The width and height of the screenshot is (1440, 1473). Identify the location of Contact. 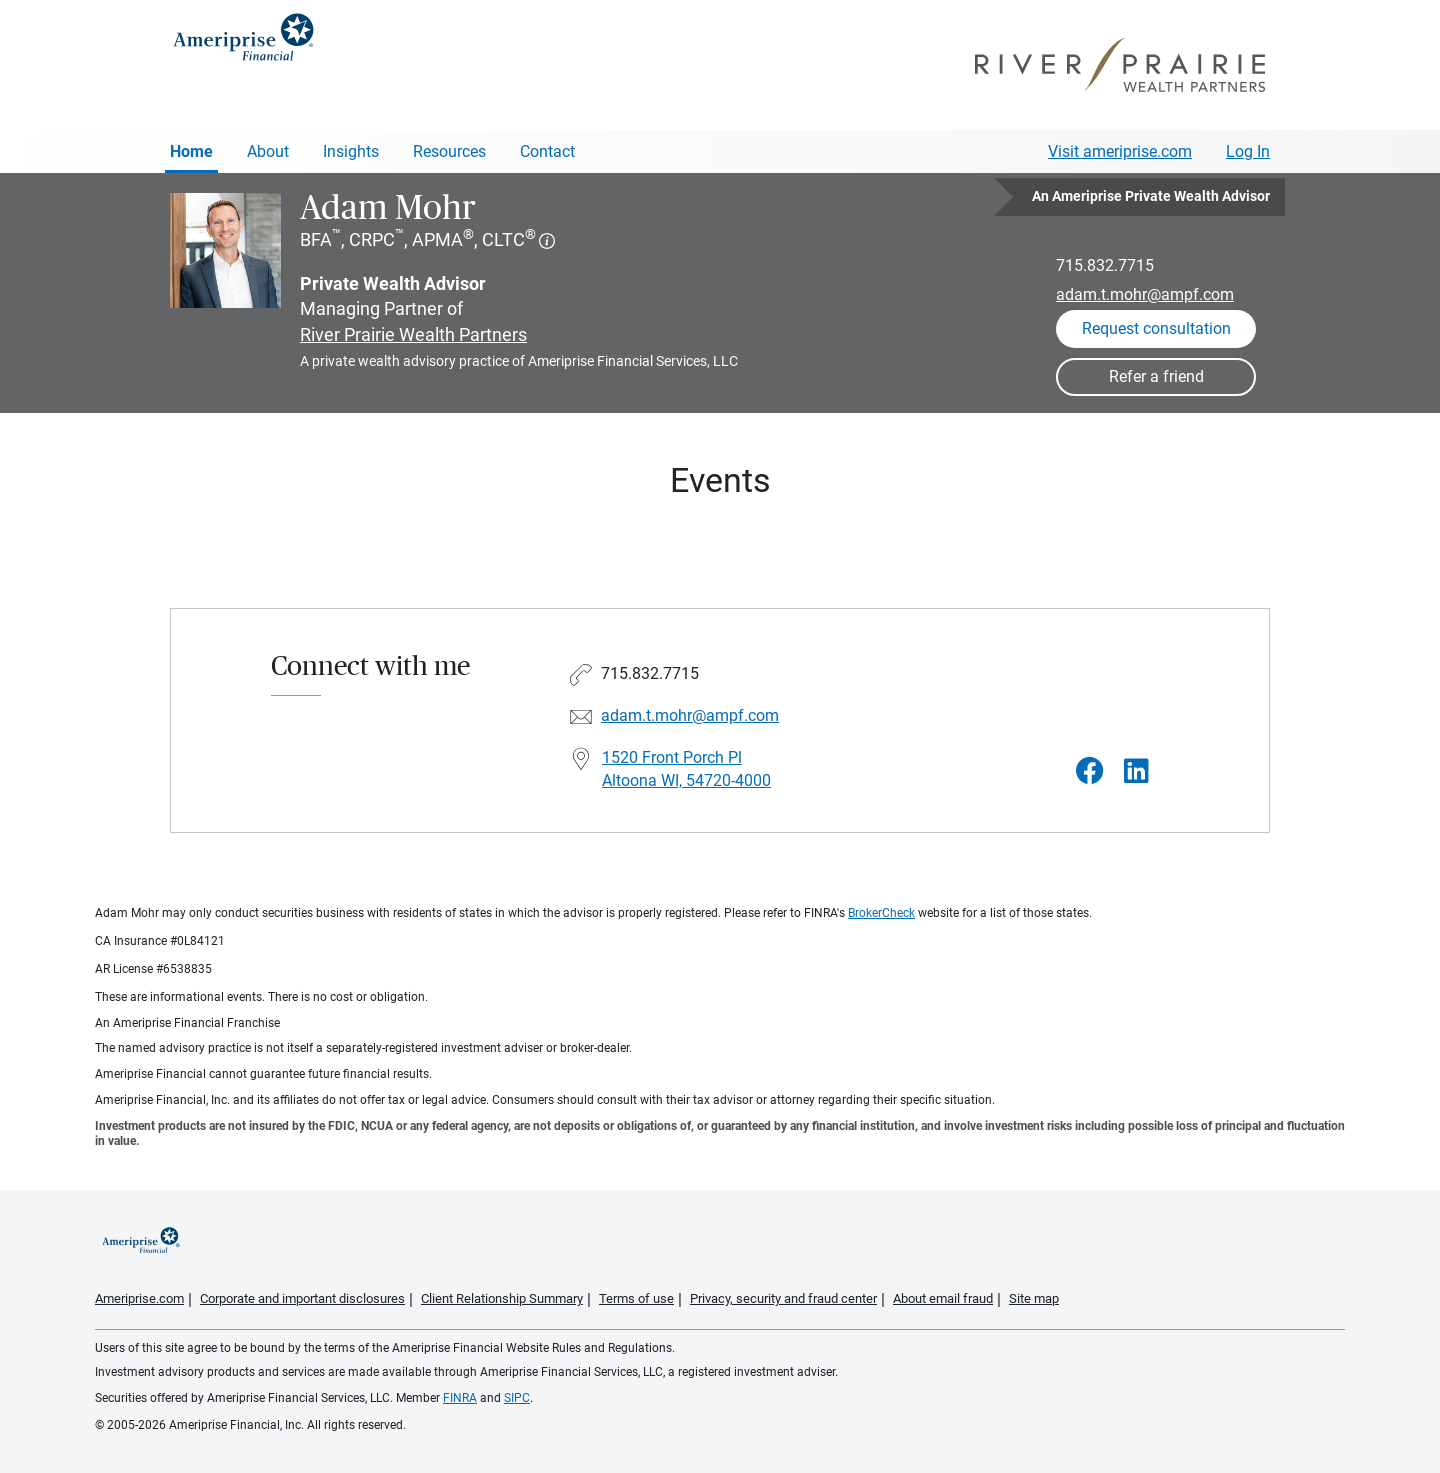
(547, 151).